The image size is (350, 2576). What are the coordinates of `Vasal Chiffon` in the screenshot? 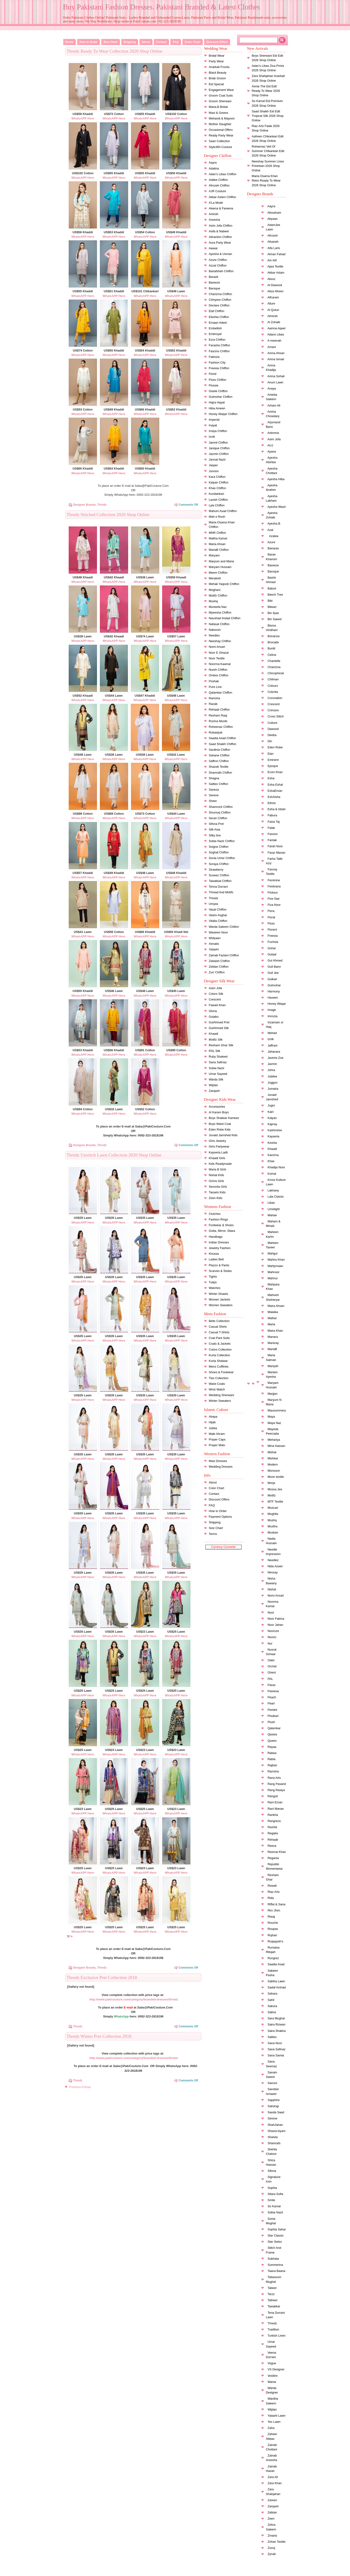 It's located at (218, 909).